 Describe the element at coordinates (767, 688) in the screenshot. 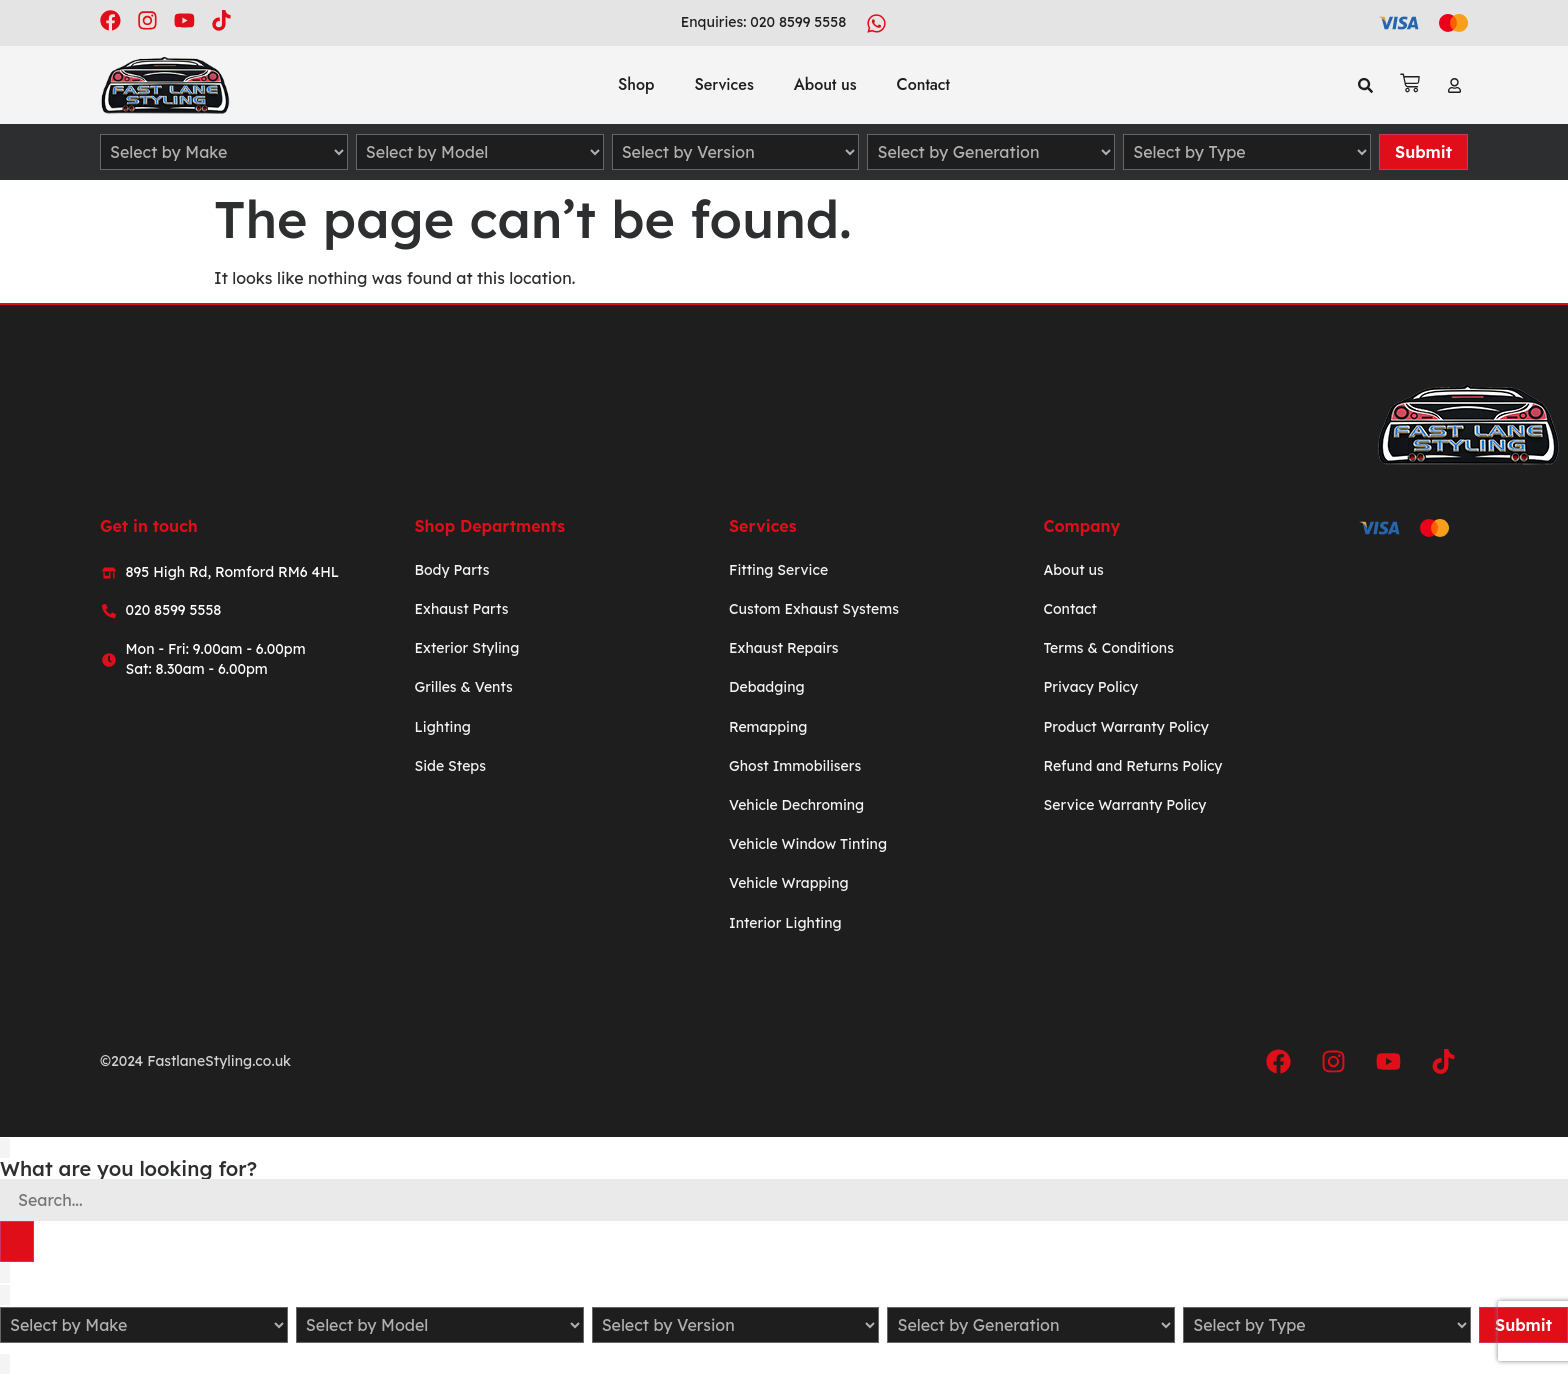

I see `Debadging` at that location.